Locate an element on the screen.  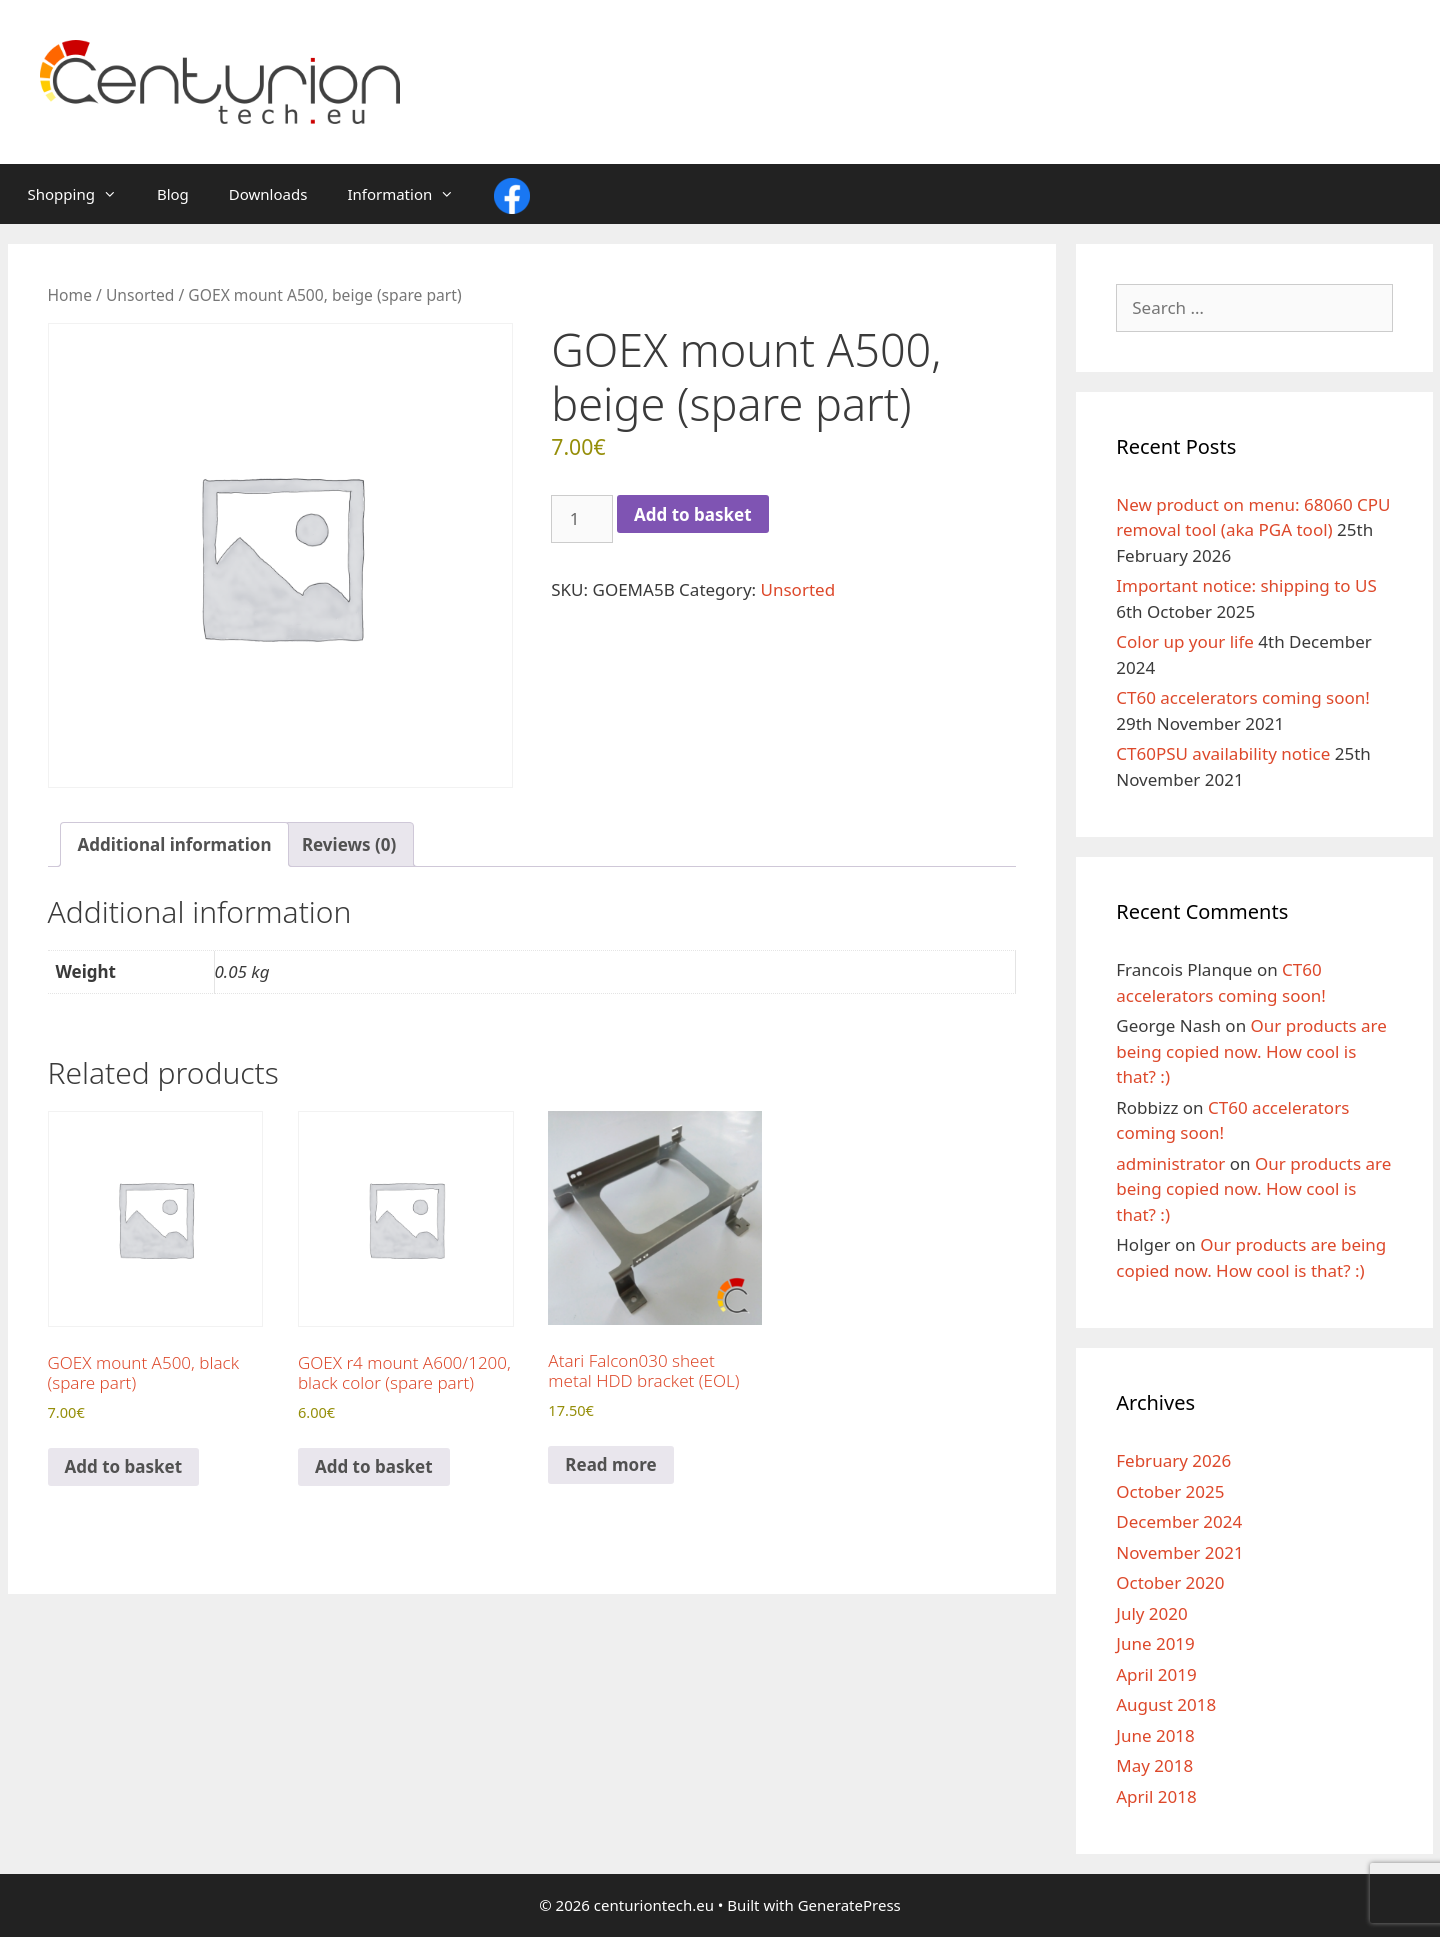
[Product quantity] is located at coordinates (582, 519).